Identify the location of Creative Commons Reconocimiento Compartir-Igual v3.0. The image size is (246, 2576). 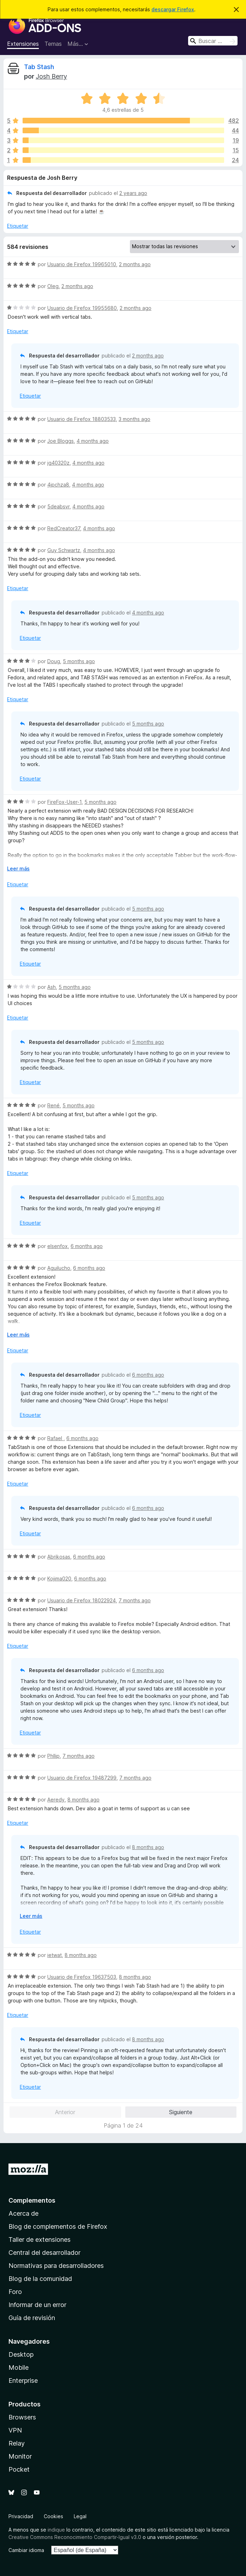
(74, 2537).